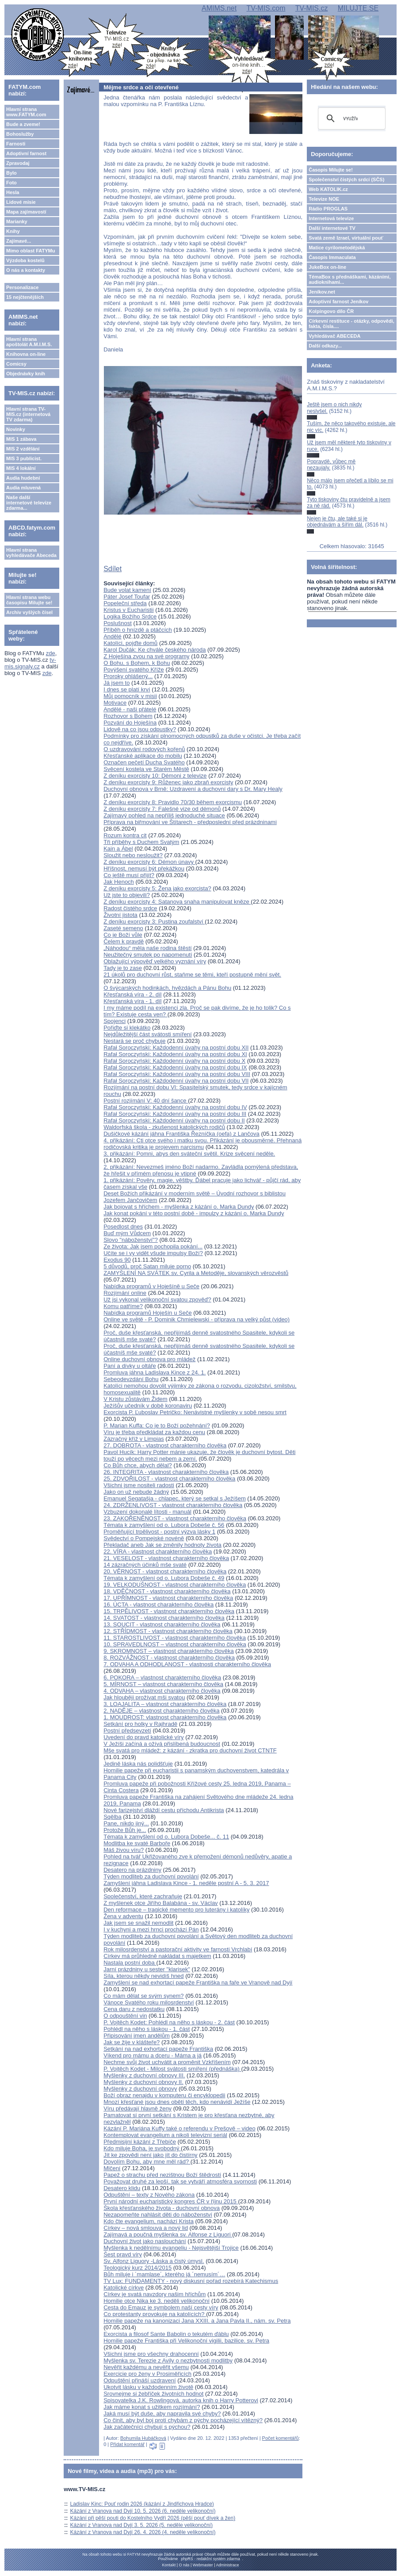 The image size is (401, 2576). Describe the element at coordinates (29, 600) in the screenshot. I see `Hlavní strana webu časopisu Milujte se!` at that location.